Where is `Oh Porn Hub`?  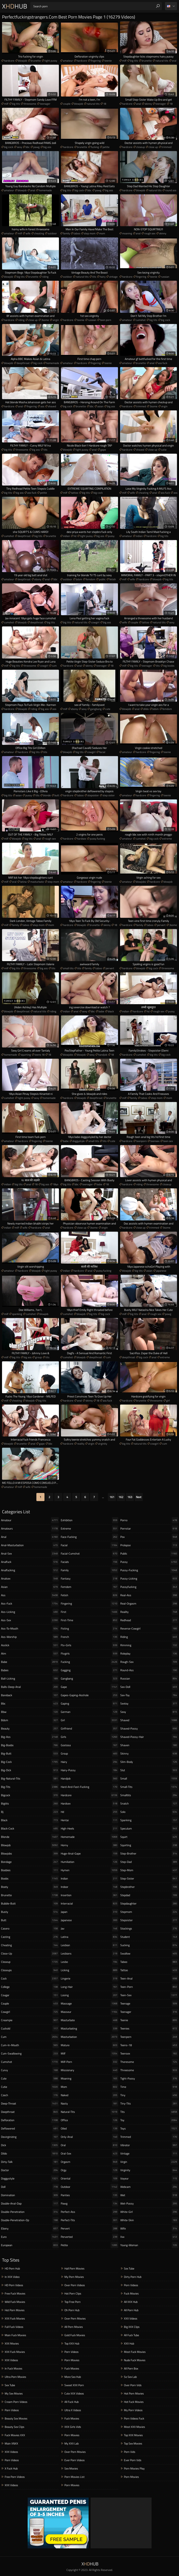
Oh Porn Hub is located at coordinates (71, 2310).